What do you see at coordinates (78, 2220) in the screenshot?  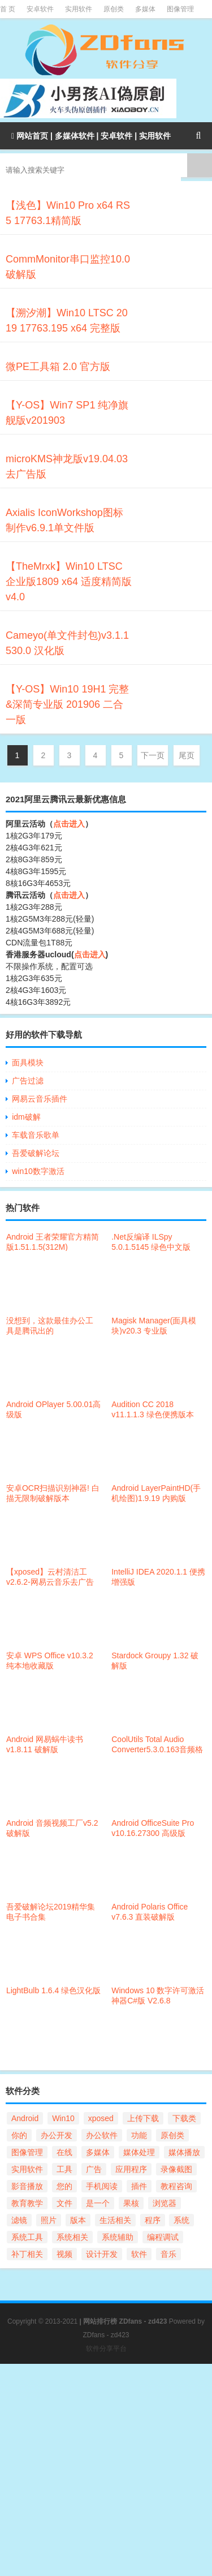 I see `版本 [版本 (56个项目)]` at bounding box center [78, 2220].